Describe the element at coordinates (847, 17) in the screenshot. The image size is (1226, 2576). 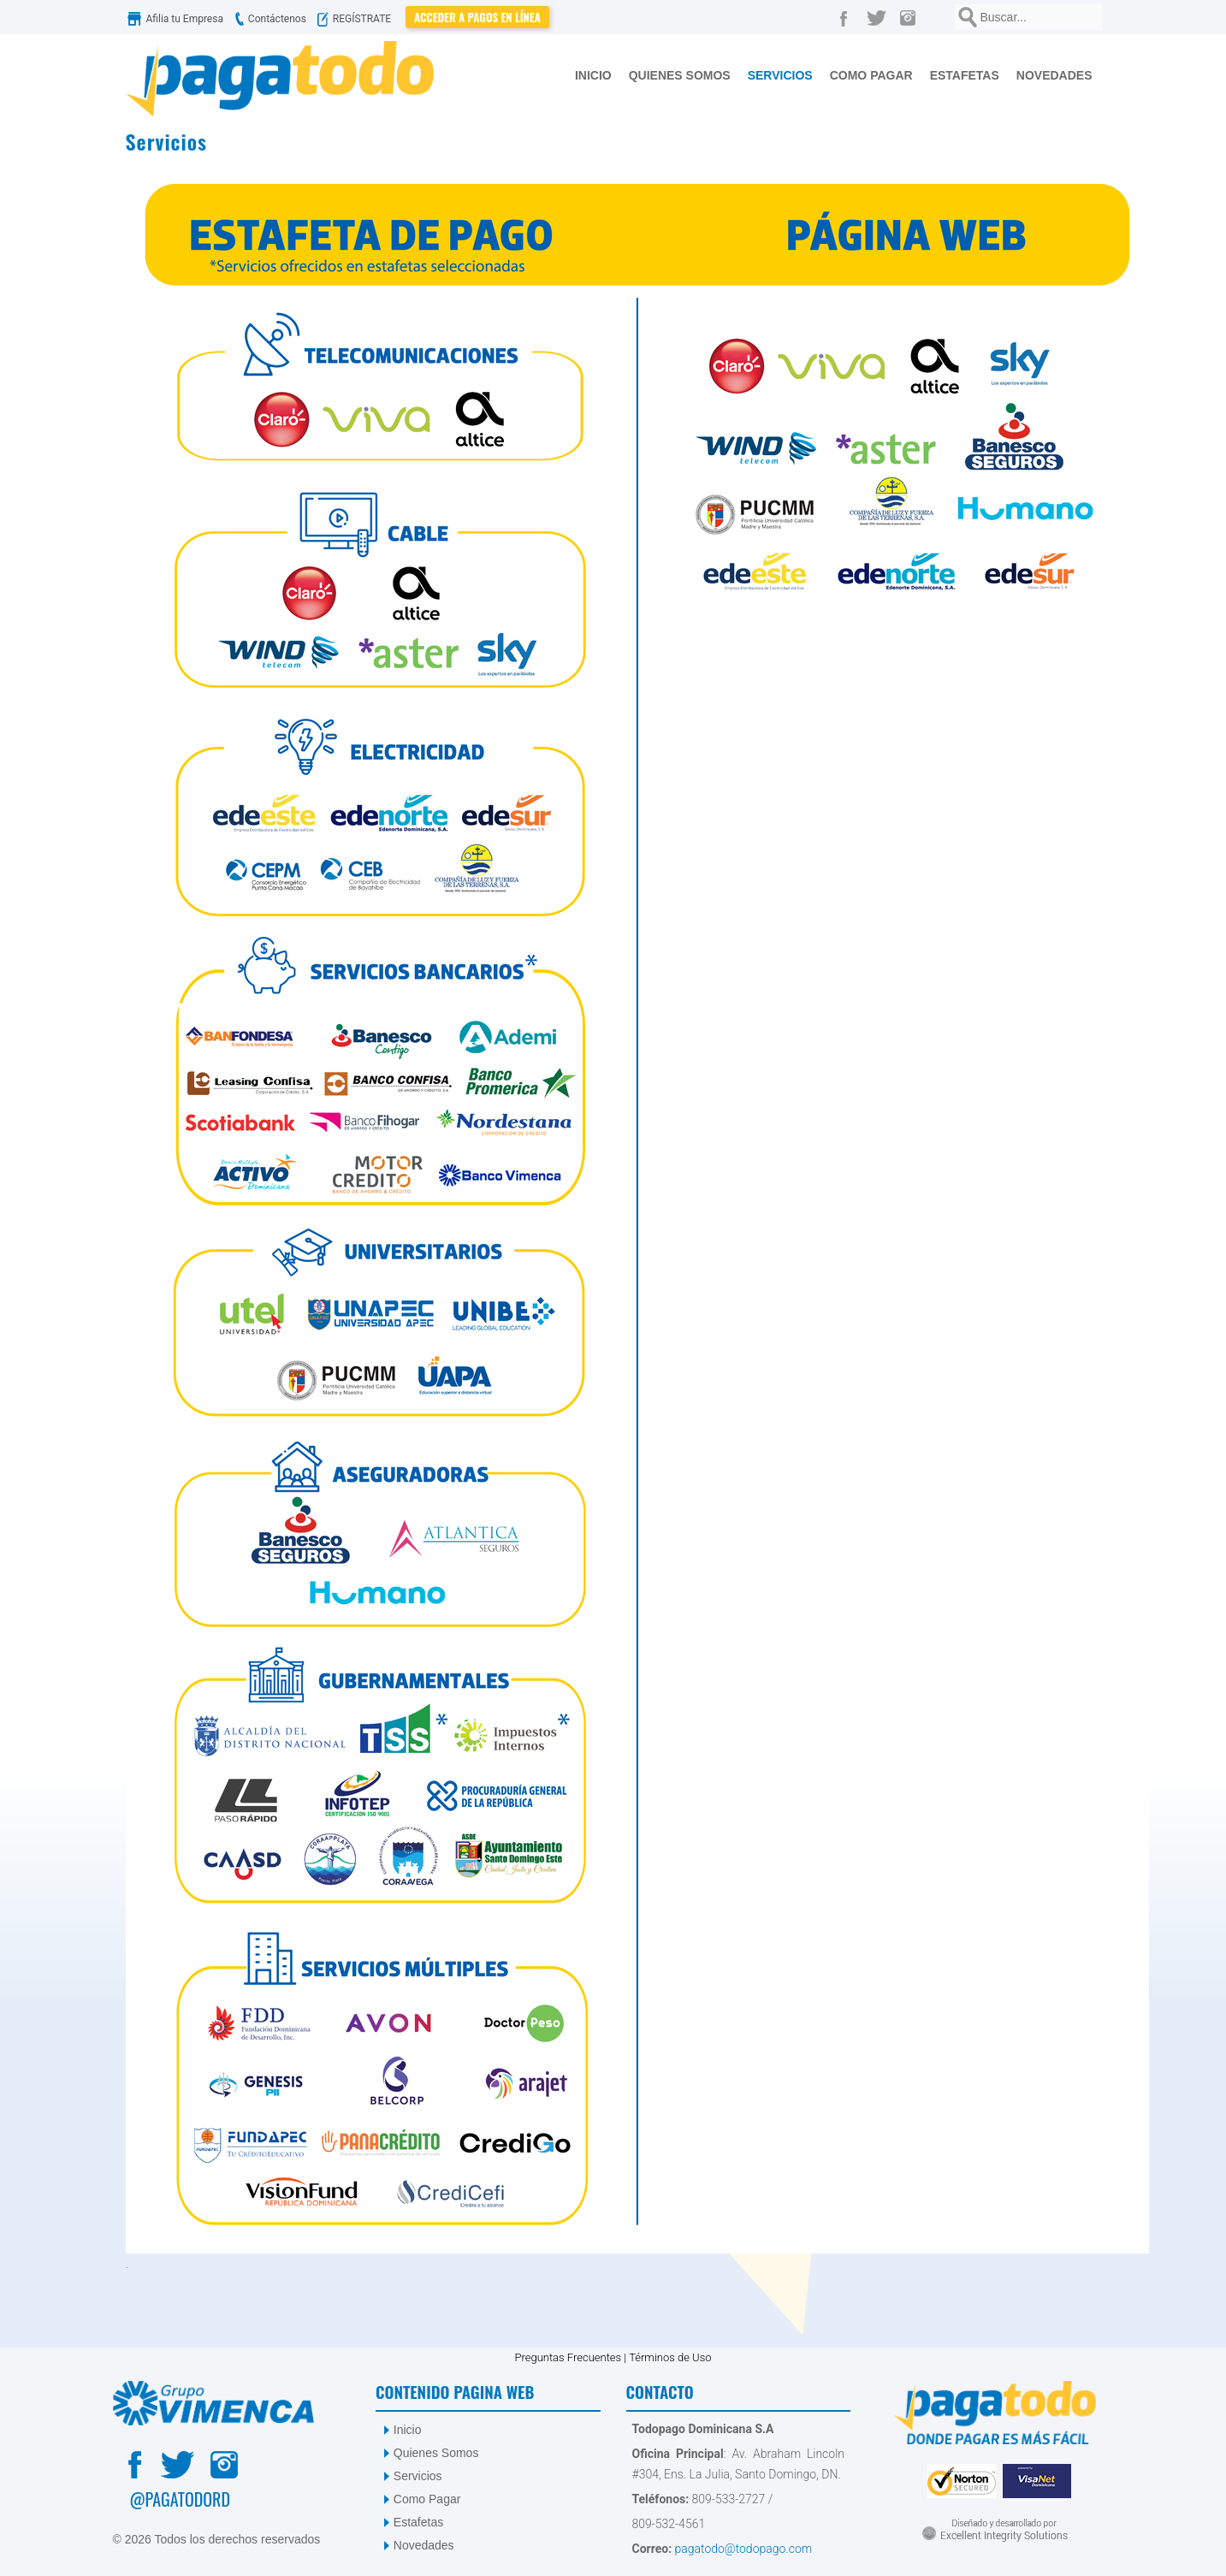
I see `[Facebook]` at that location.